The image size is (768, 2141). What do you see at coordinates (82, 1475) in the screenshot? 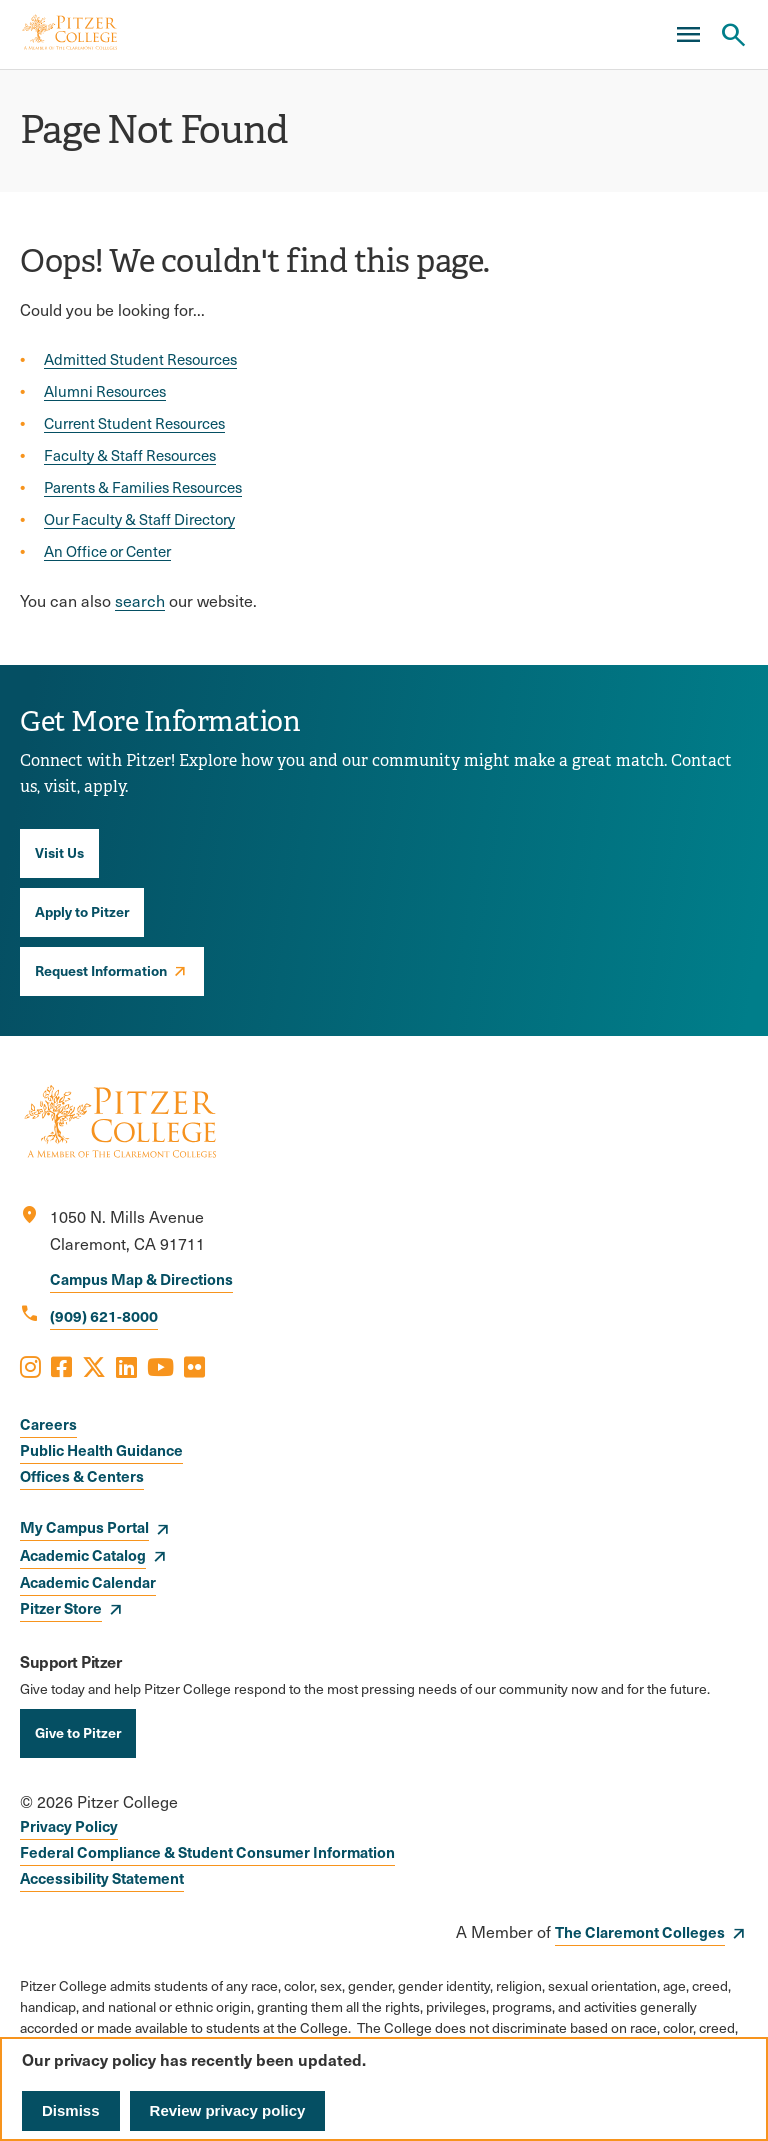
I see `Offices & Centers` at bounding box center [82, 1475].